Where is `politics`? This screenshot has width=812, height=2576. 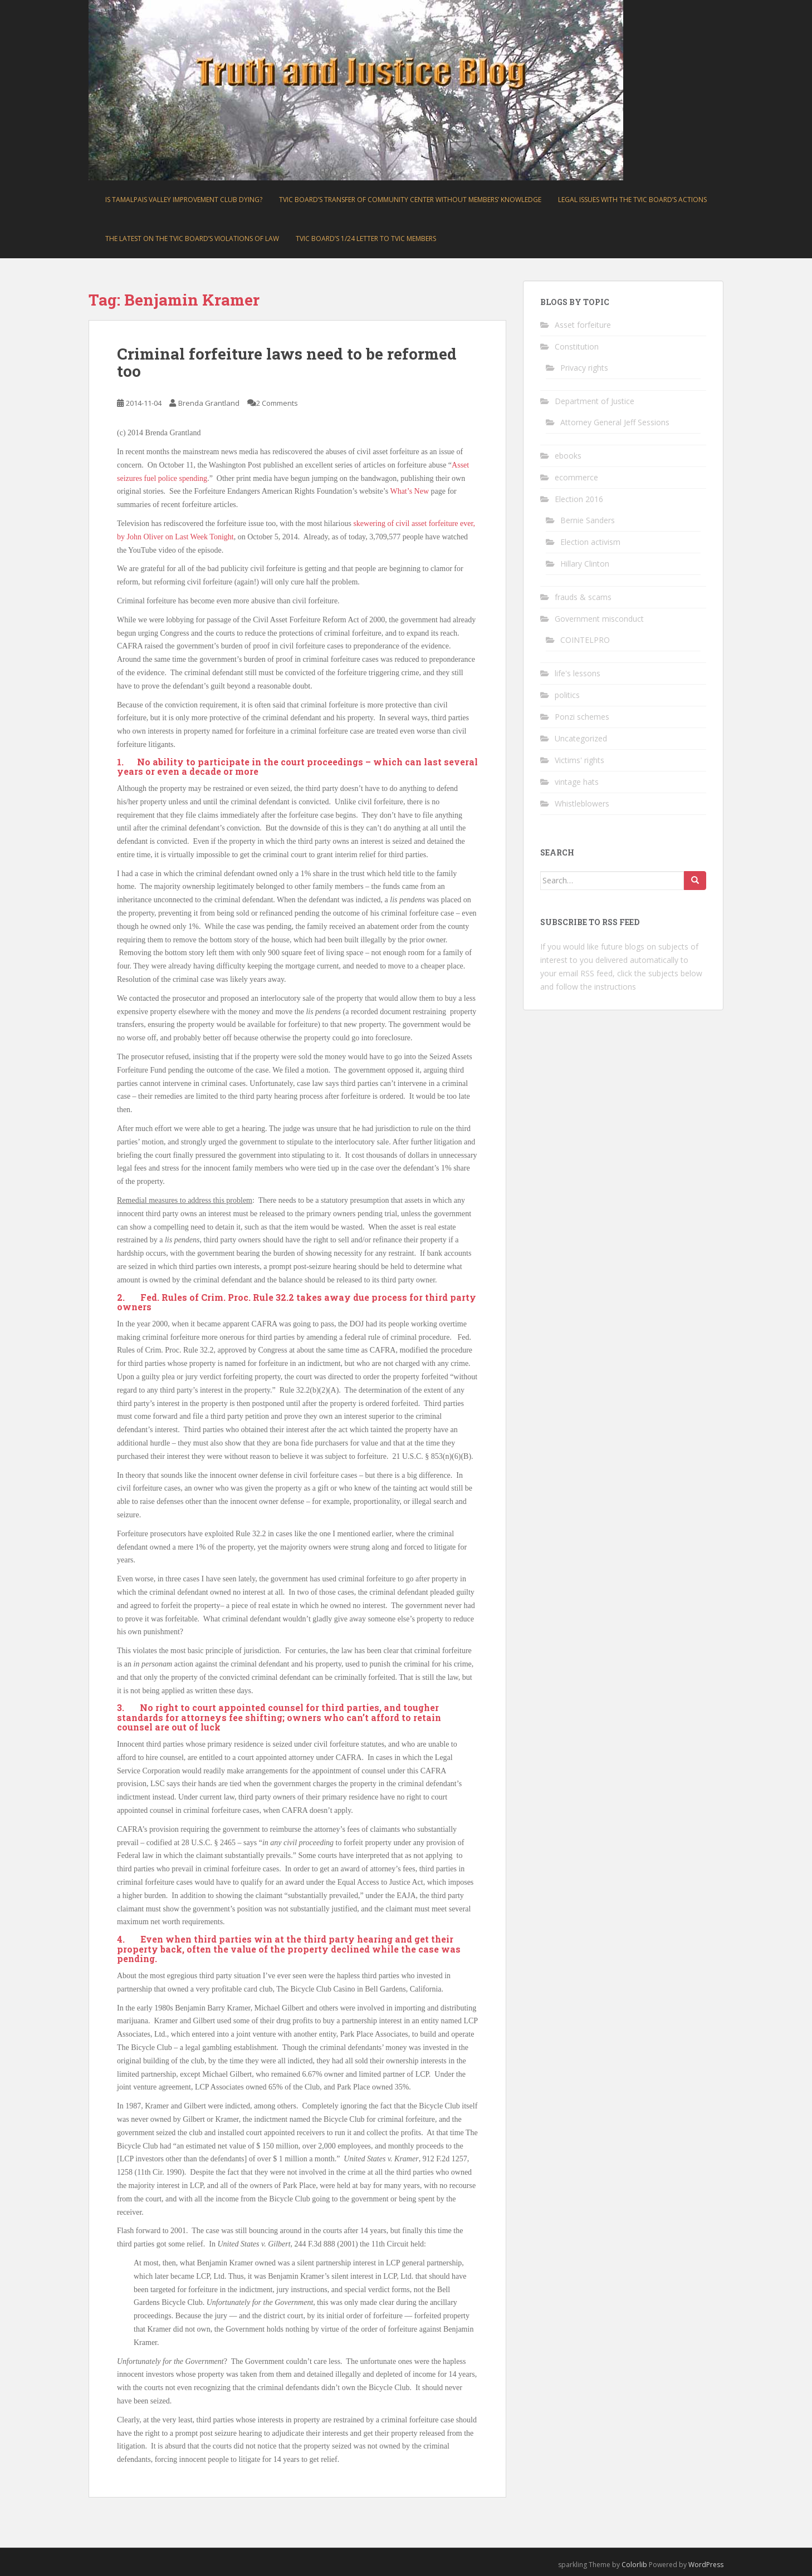 politics is located at coordinates (567, 695).